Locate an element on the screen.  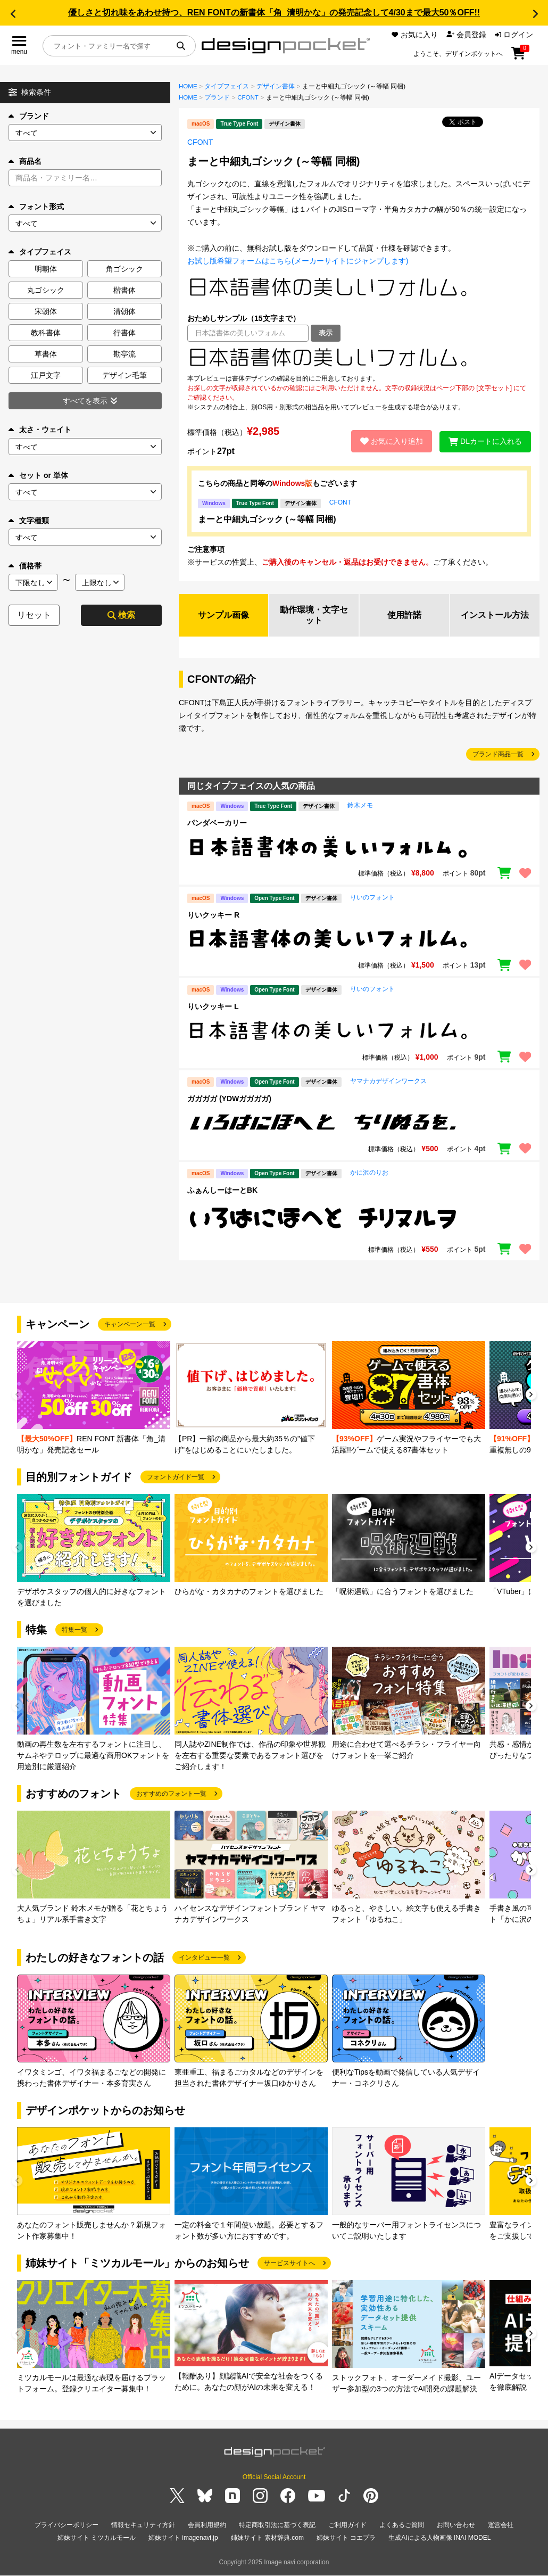
キャンペーン一覧 is located at coordinates (129, 1324).